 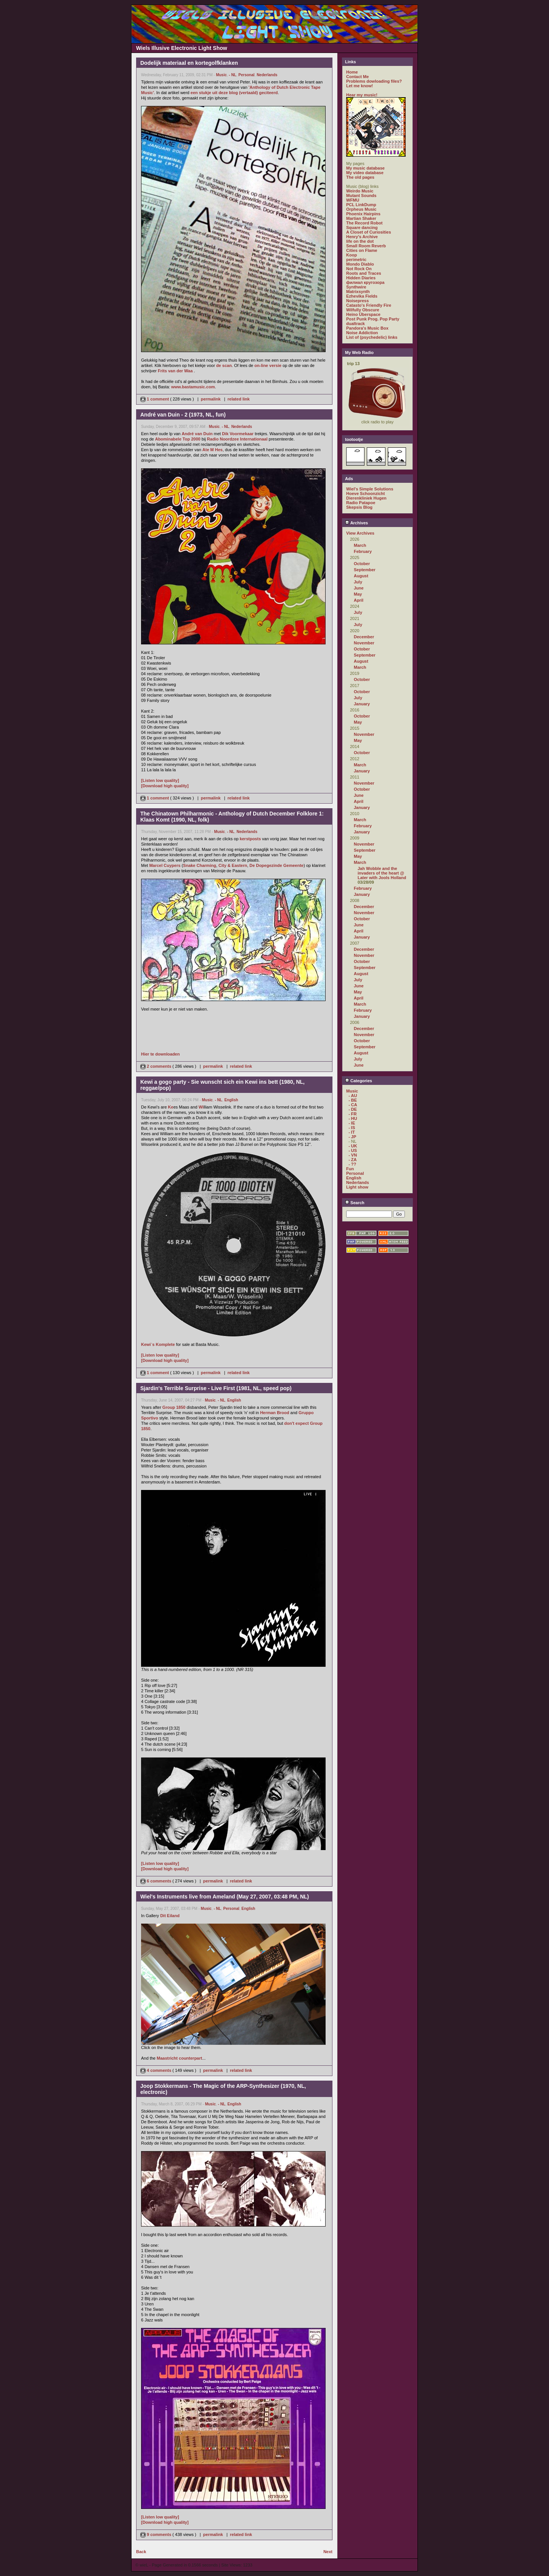 What do you see at coordinates (361, 218) in the screenshot?
I see `Martian Shaker` at bounding box center [361, 218].